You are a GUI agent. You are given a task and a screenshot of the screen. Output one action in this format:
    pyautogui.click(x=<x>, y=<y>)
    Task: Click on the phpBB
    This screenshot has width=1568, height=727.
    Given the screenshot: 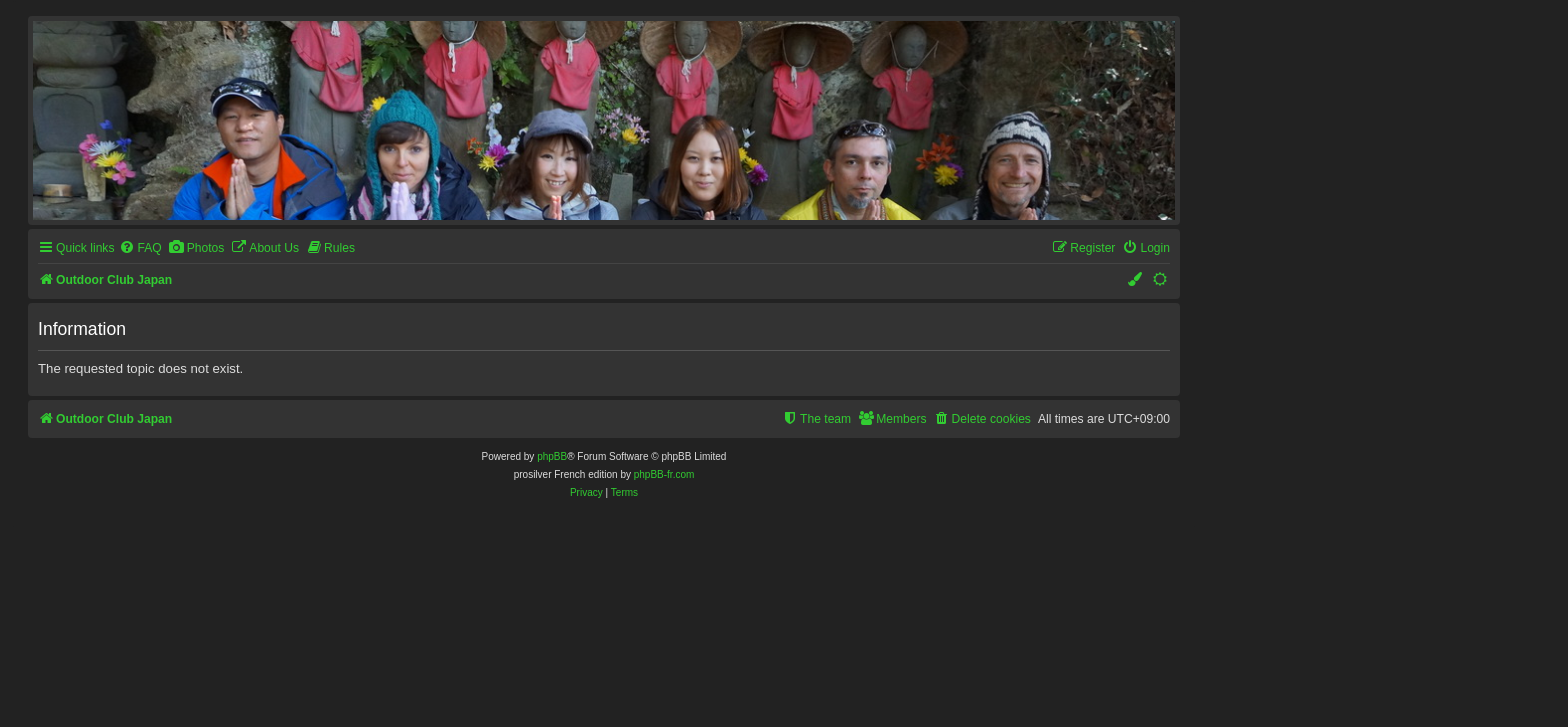 What is the action you would take?
    pyautogui.click(x=552, y=456)
    